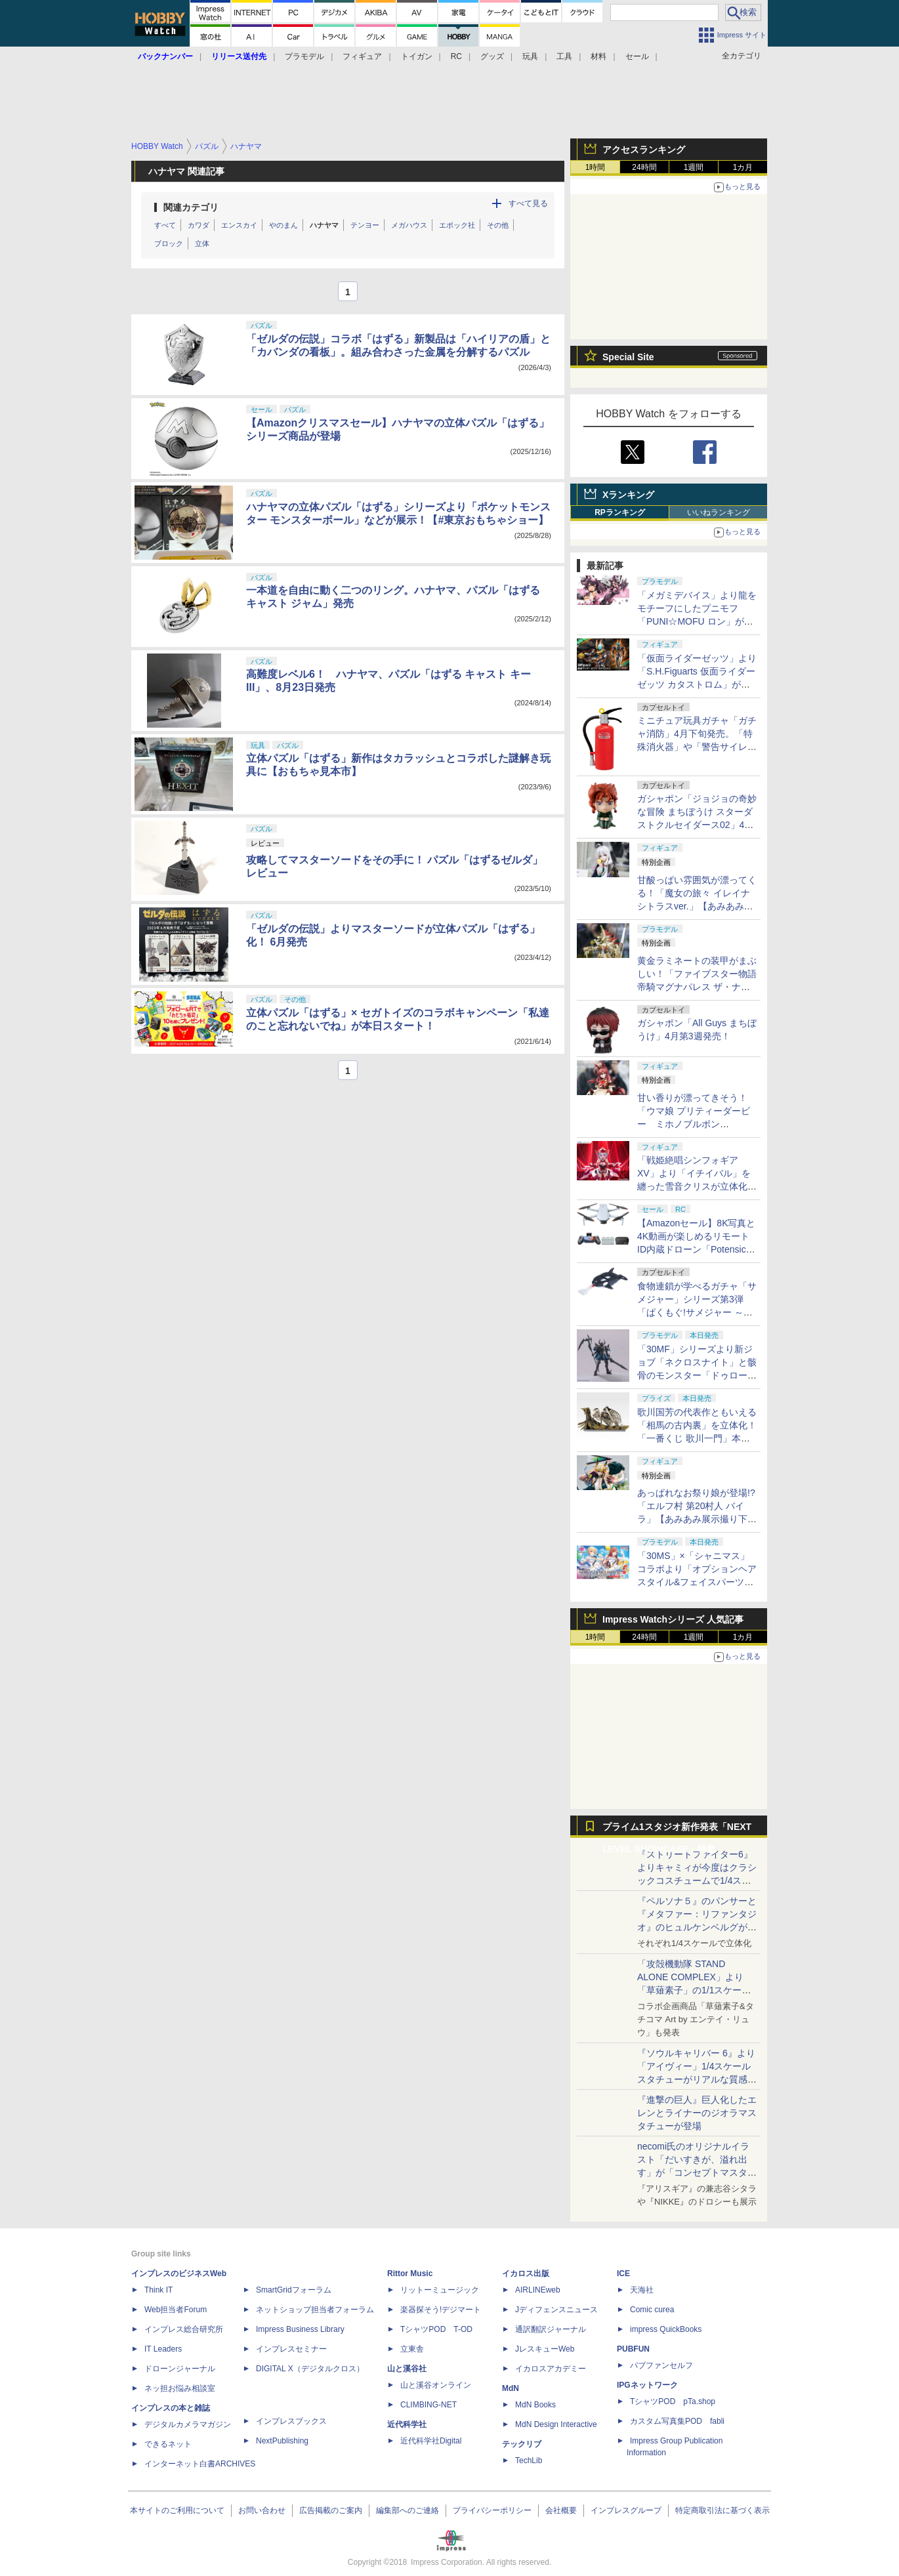  Describe the element at coordinates (564, 56) in the screenshot. I see `工具` at that location.